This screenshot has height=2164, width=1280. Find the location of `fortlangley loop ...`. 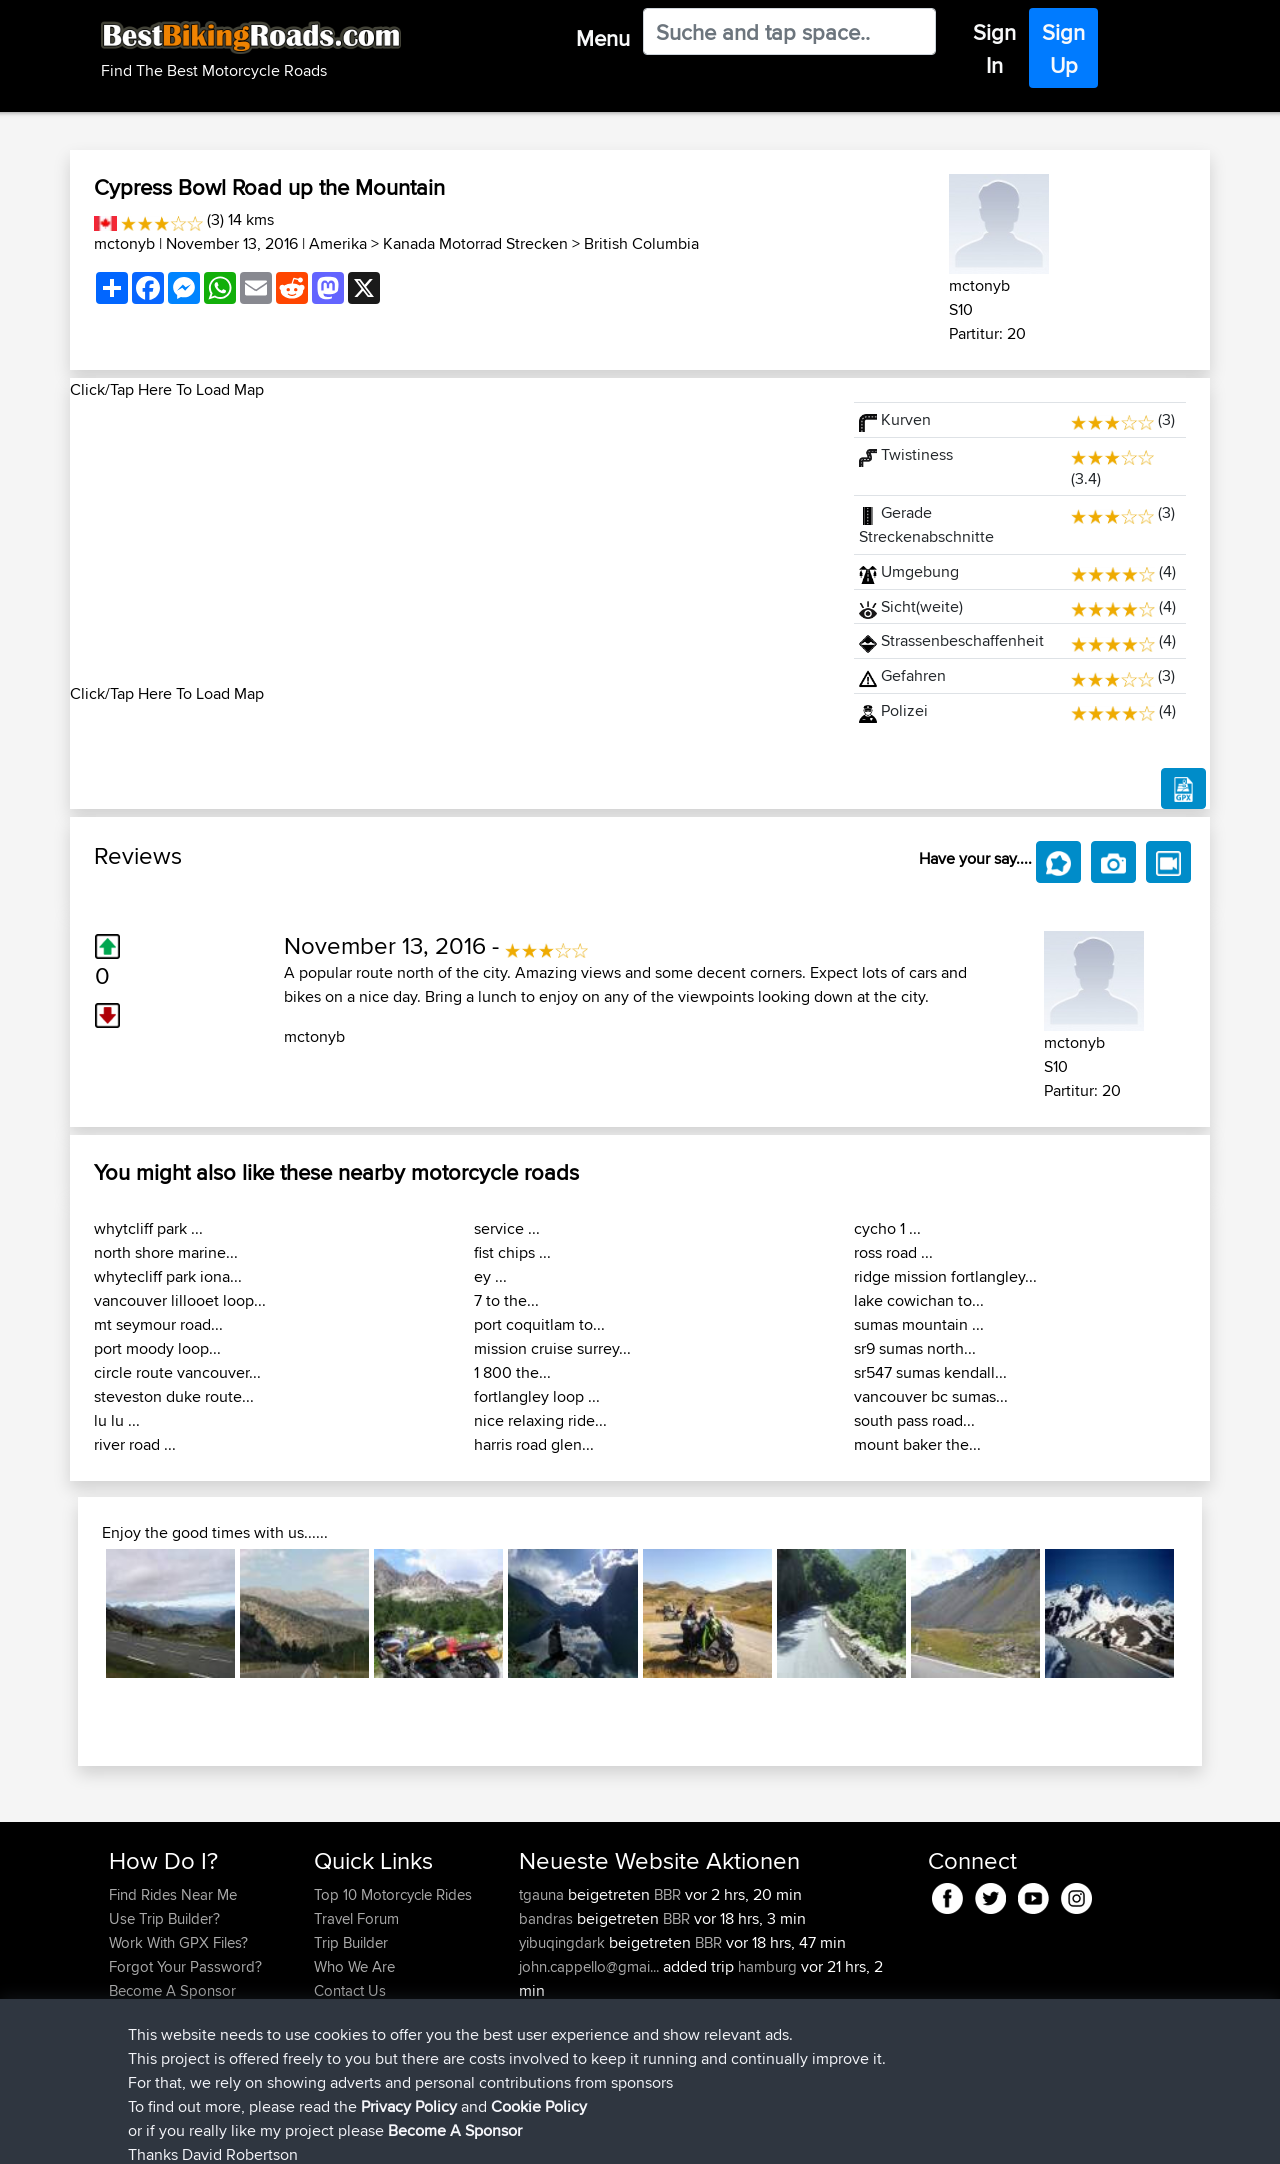

fortlangley loop ... is located at coordinates (537, 1396).